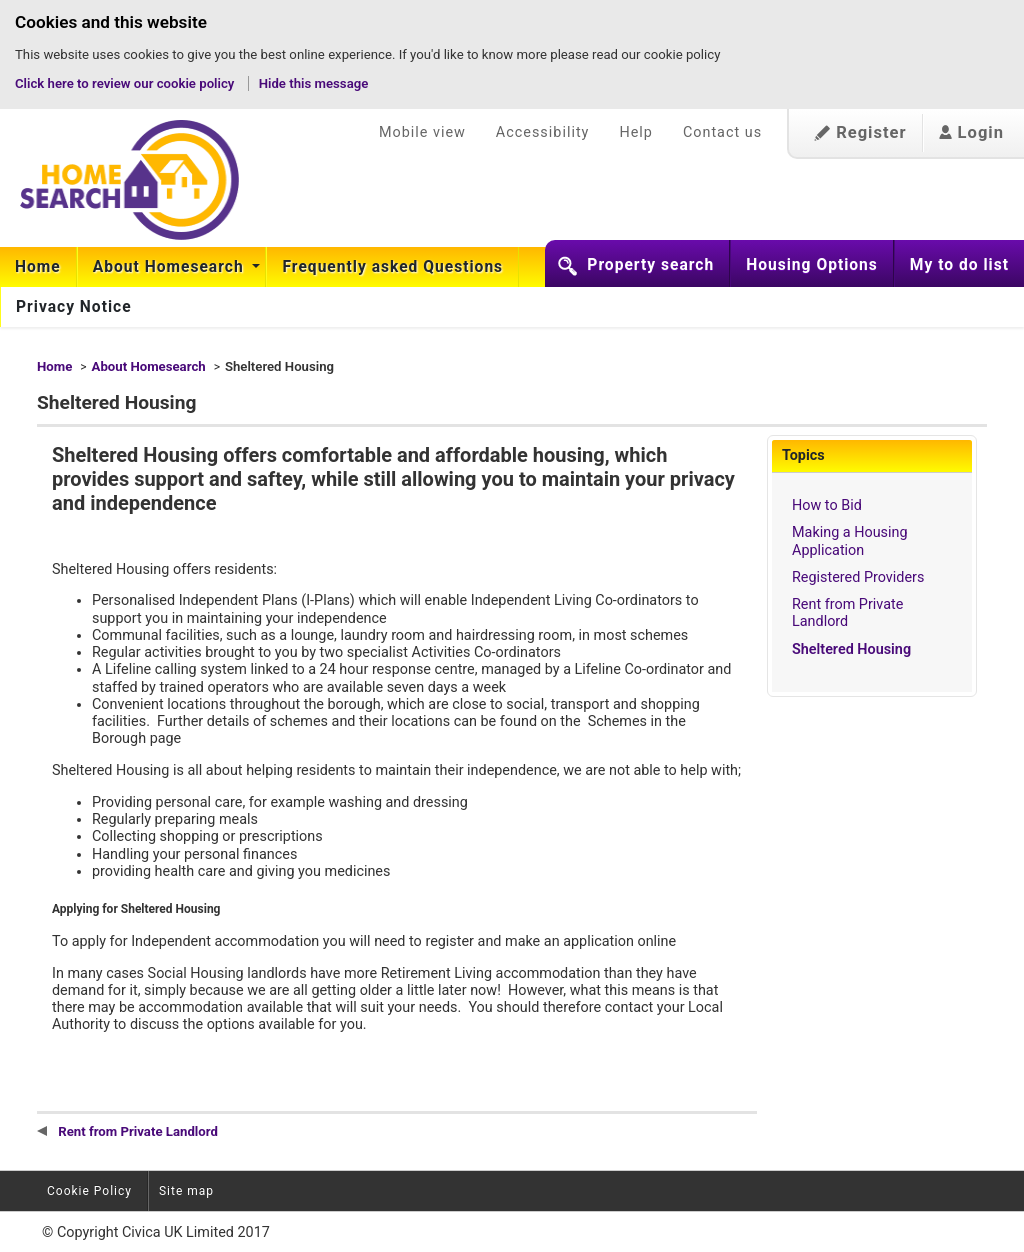  Describe the element at coordinates (847, 613) in the screenshot. I see `Rent from Private Landlord` at that location.